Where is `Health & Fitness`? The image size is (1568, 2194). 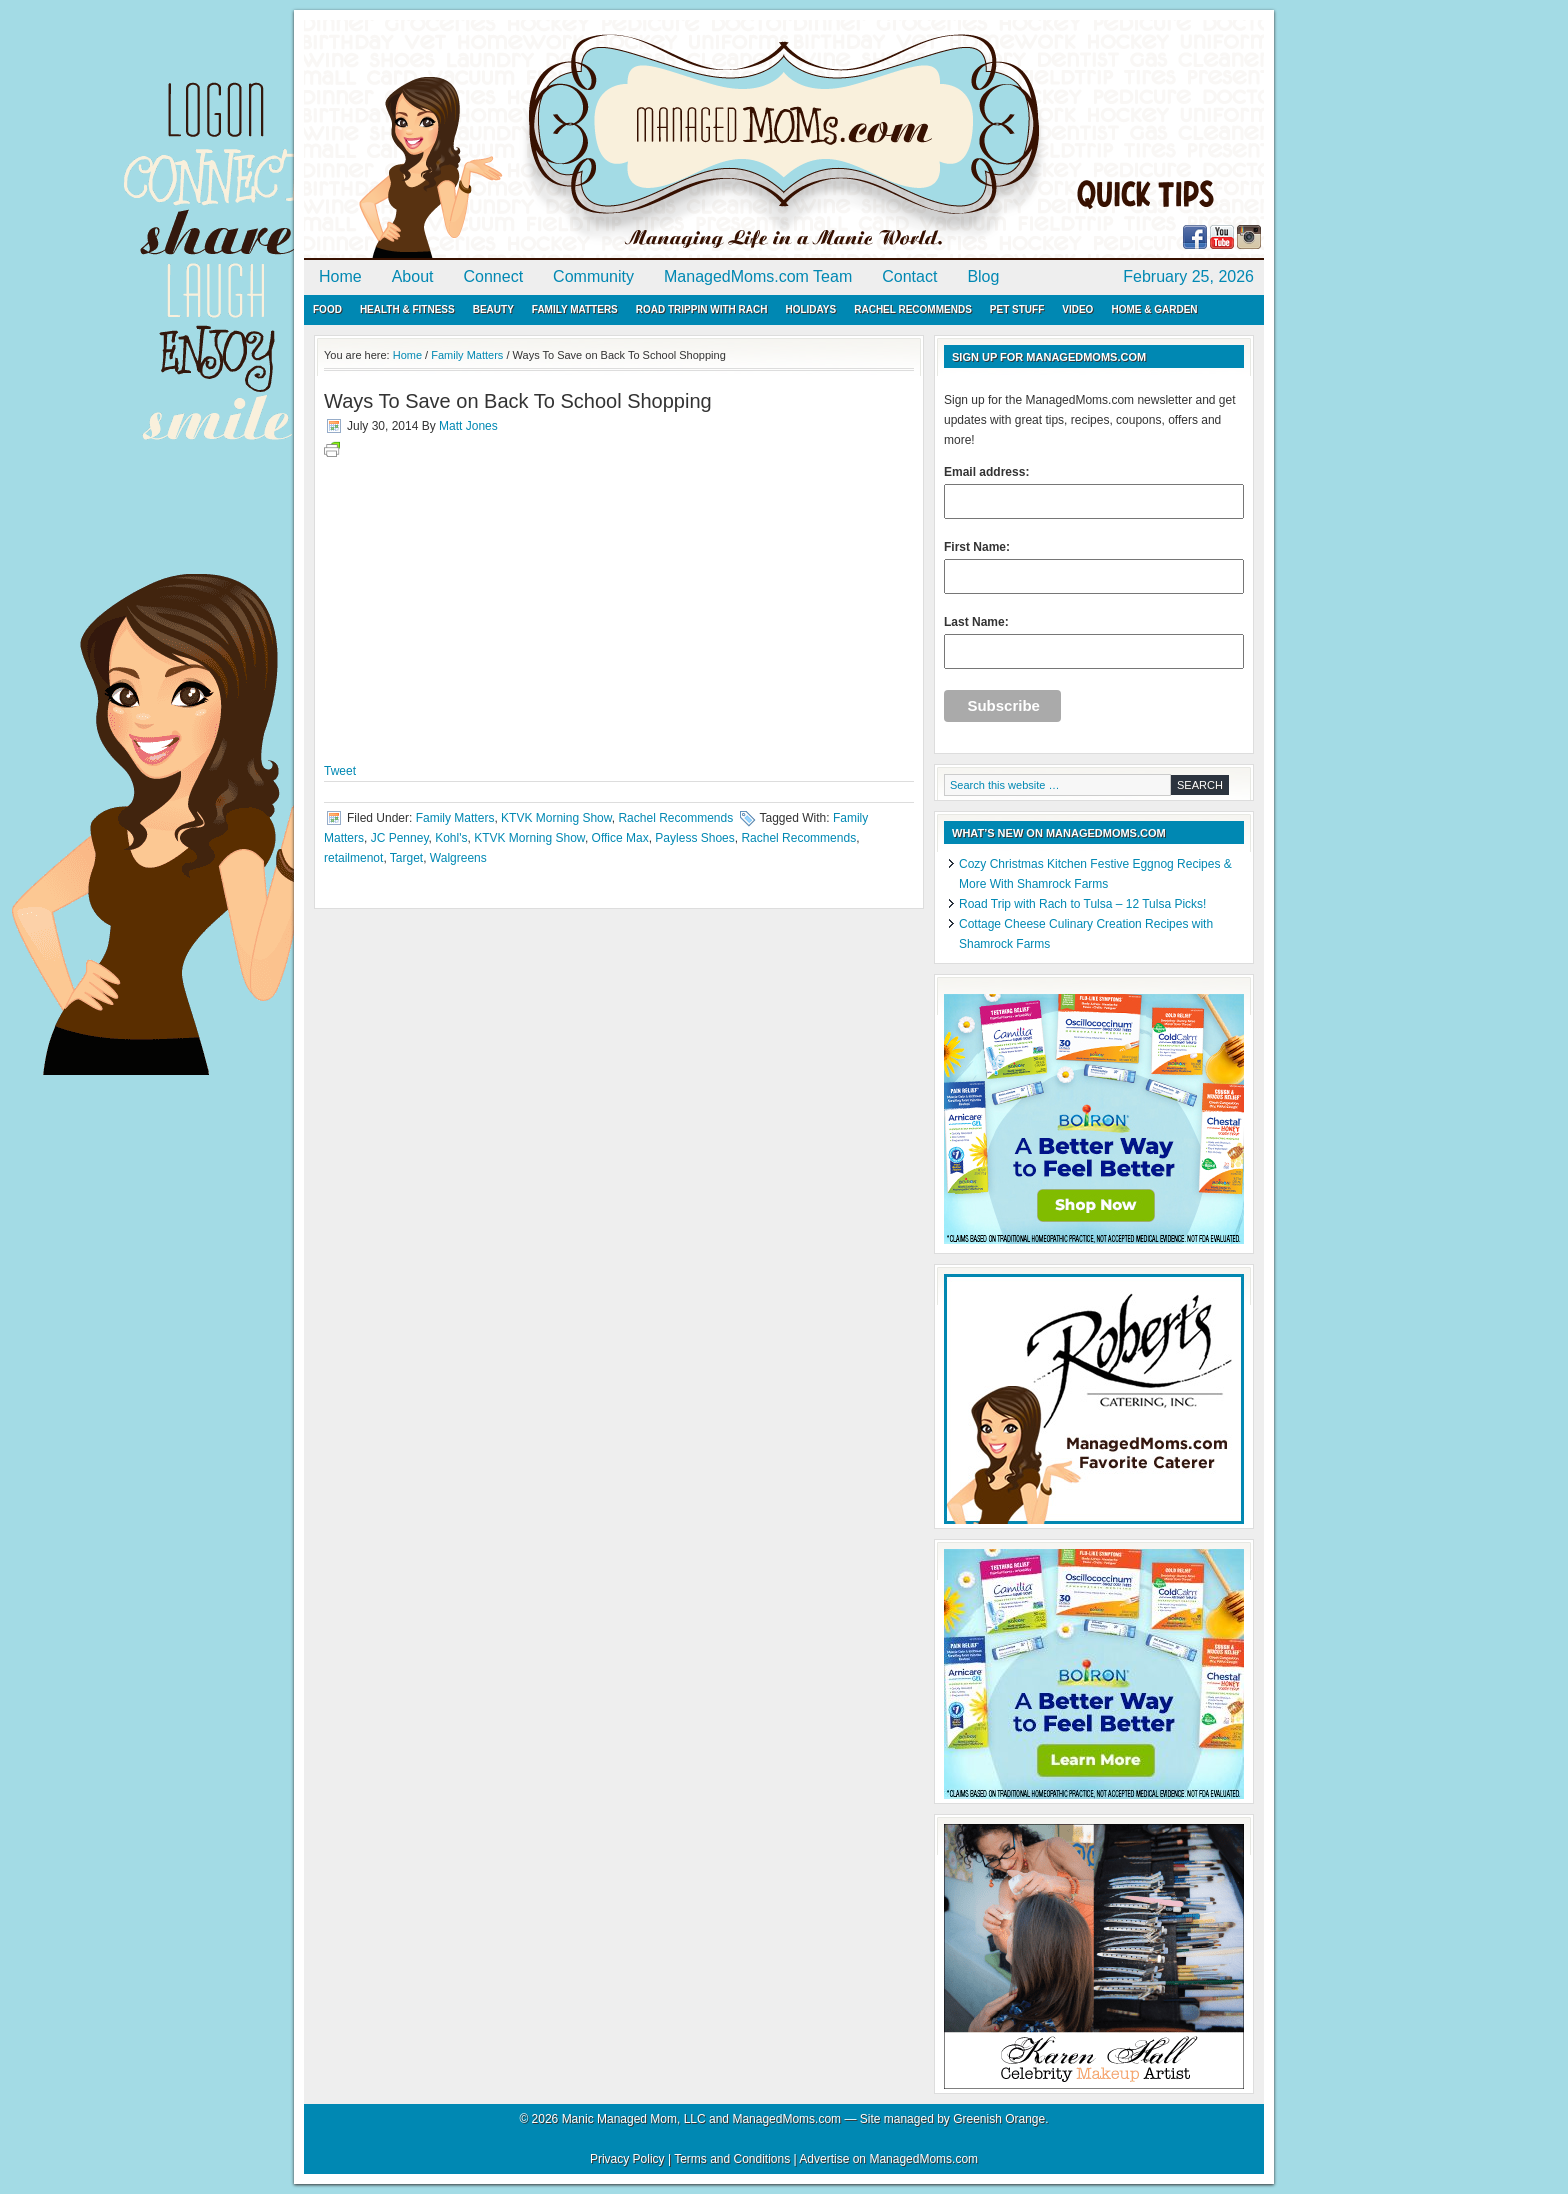 Health & Fitness is located at coordinates (407, 309).